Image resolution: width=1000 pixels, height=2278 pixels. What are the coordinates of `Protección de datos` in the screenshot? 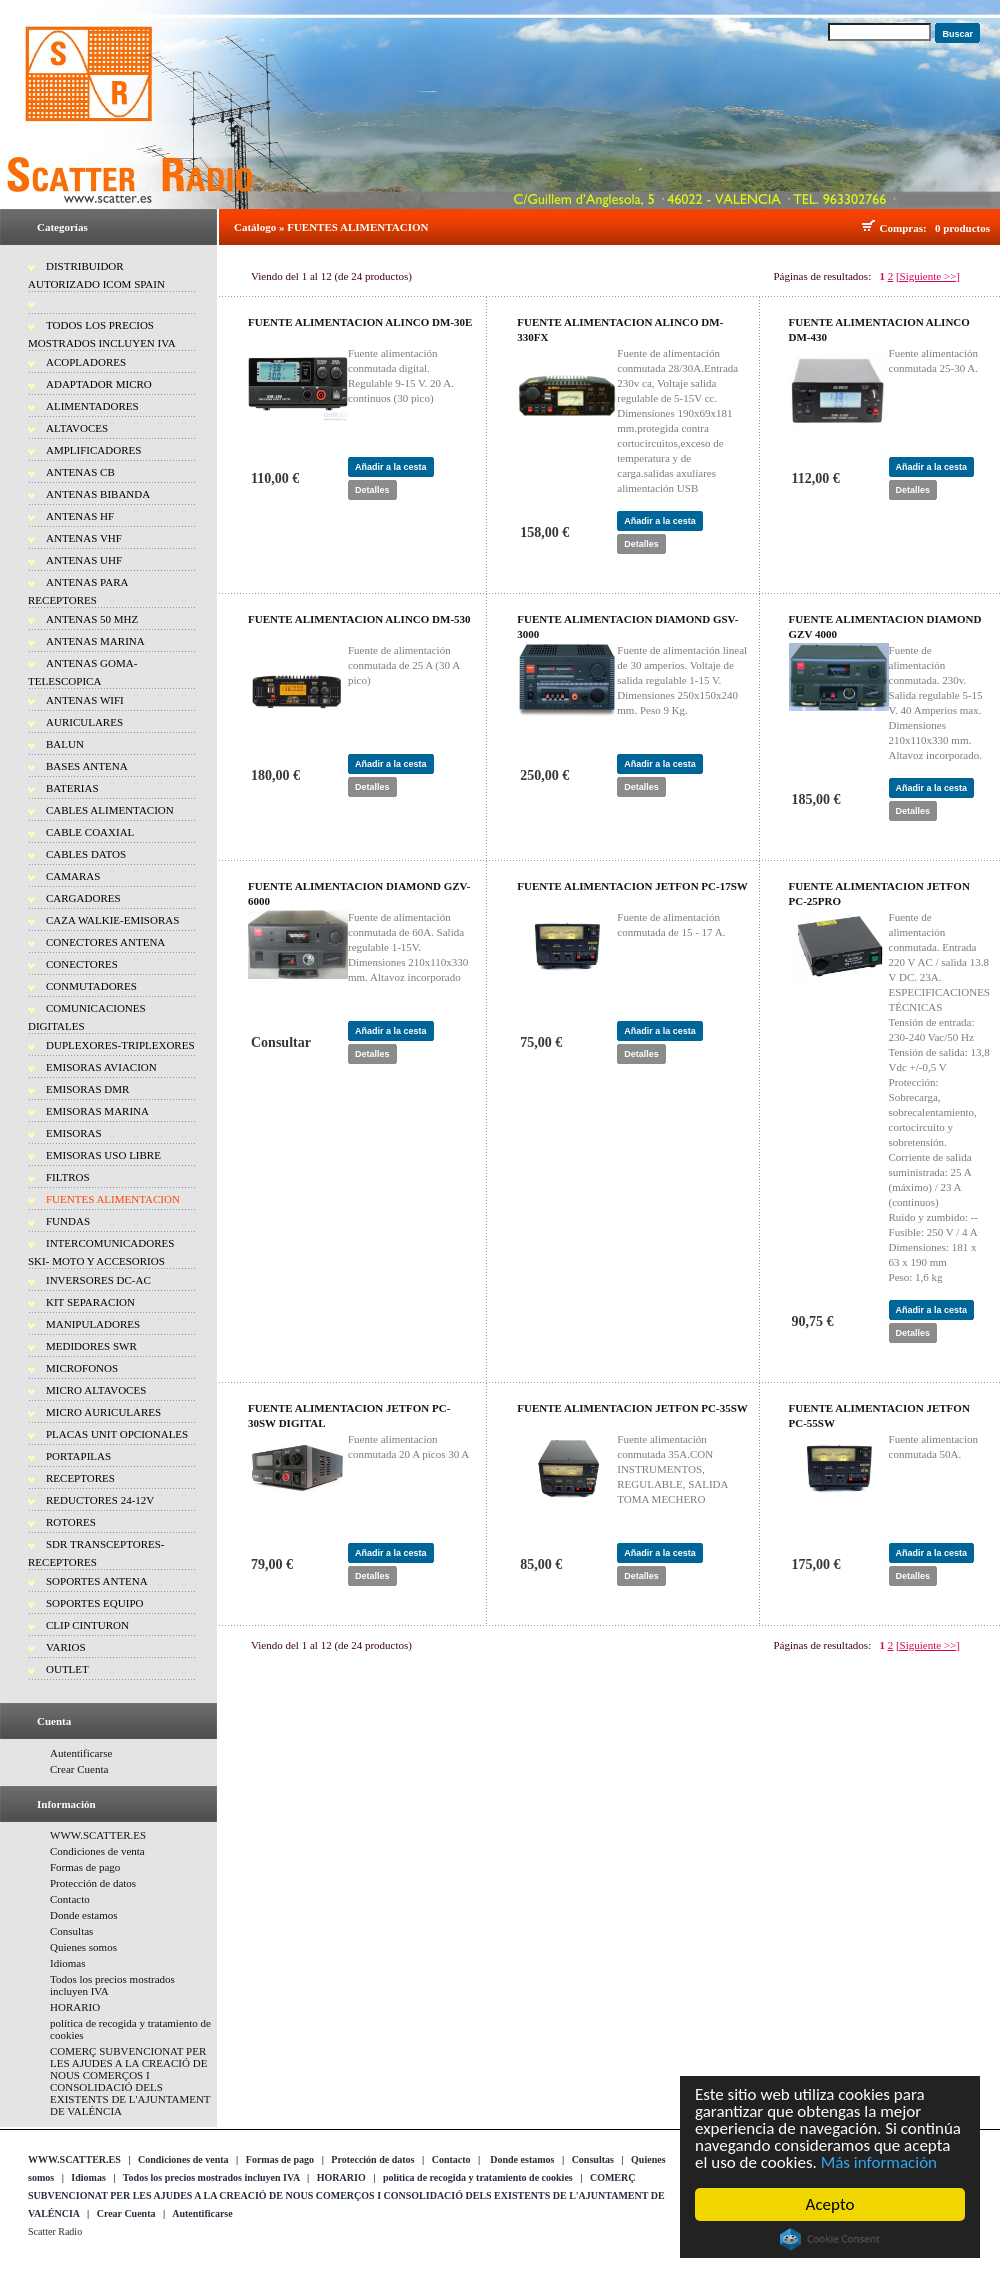 It's located at (93, 1883).